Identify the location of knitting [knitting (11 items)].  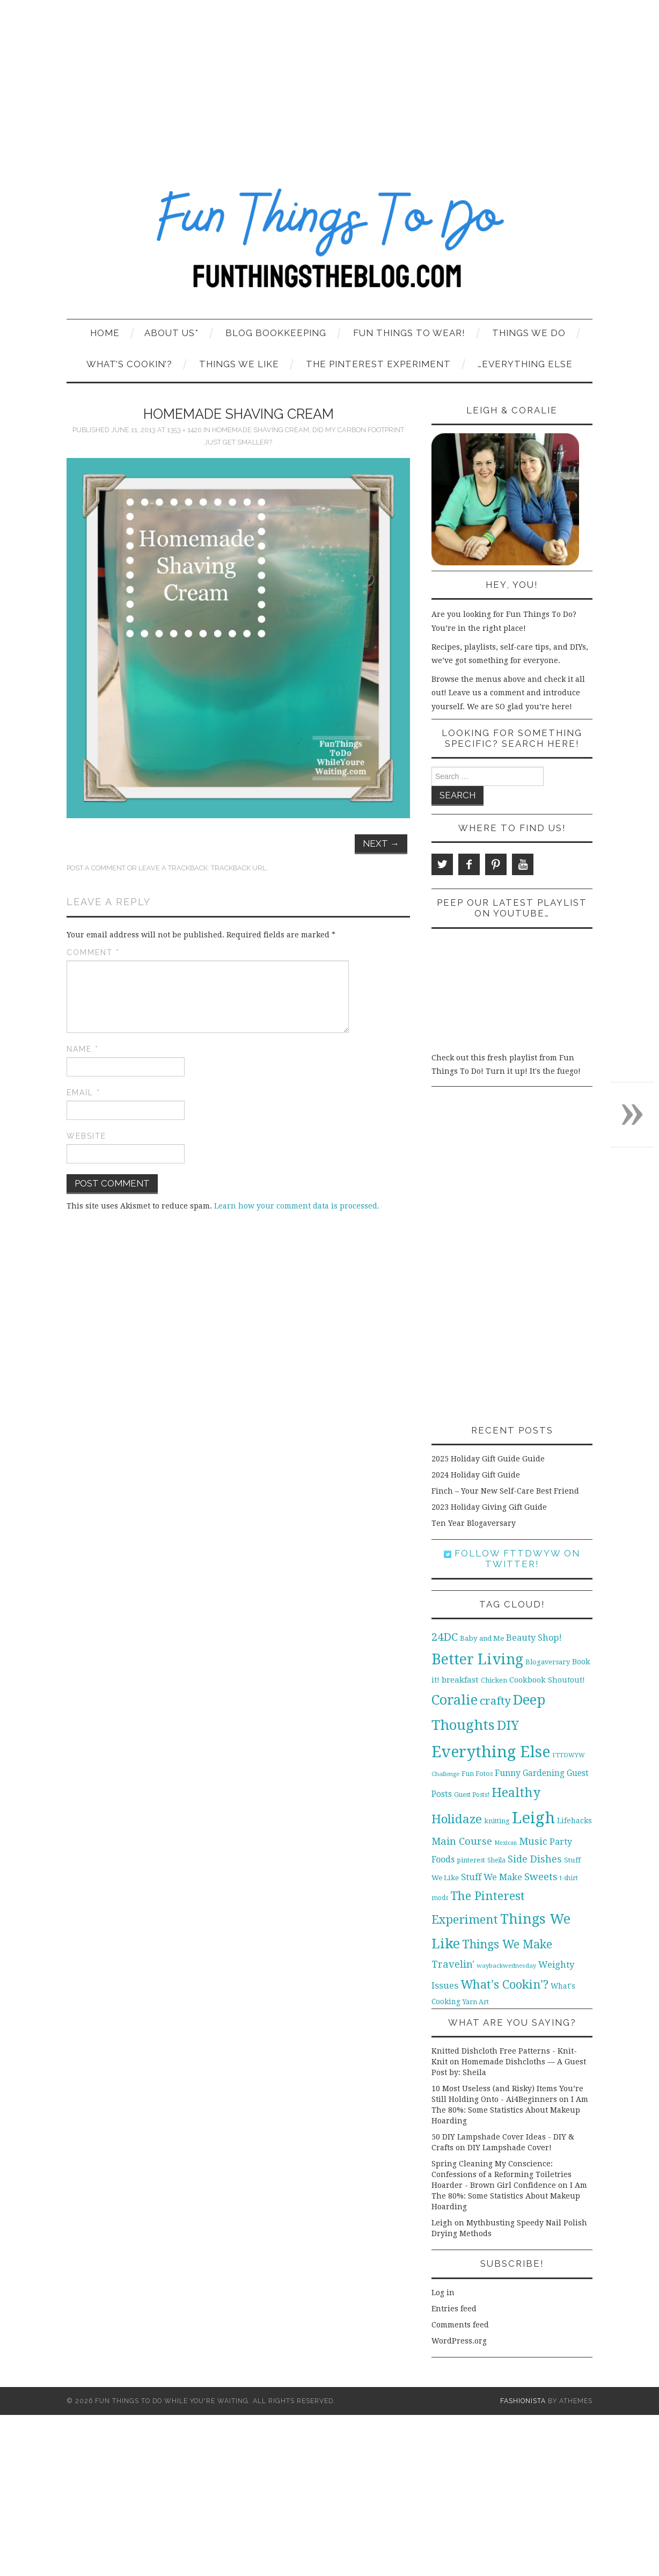
(497, 1821).